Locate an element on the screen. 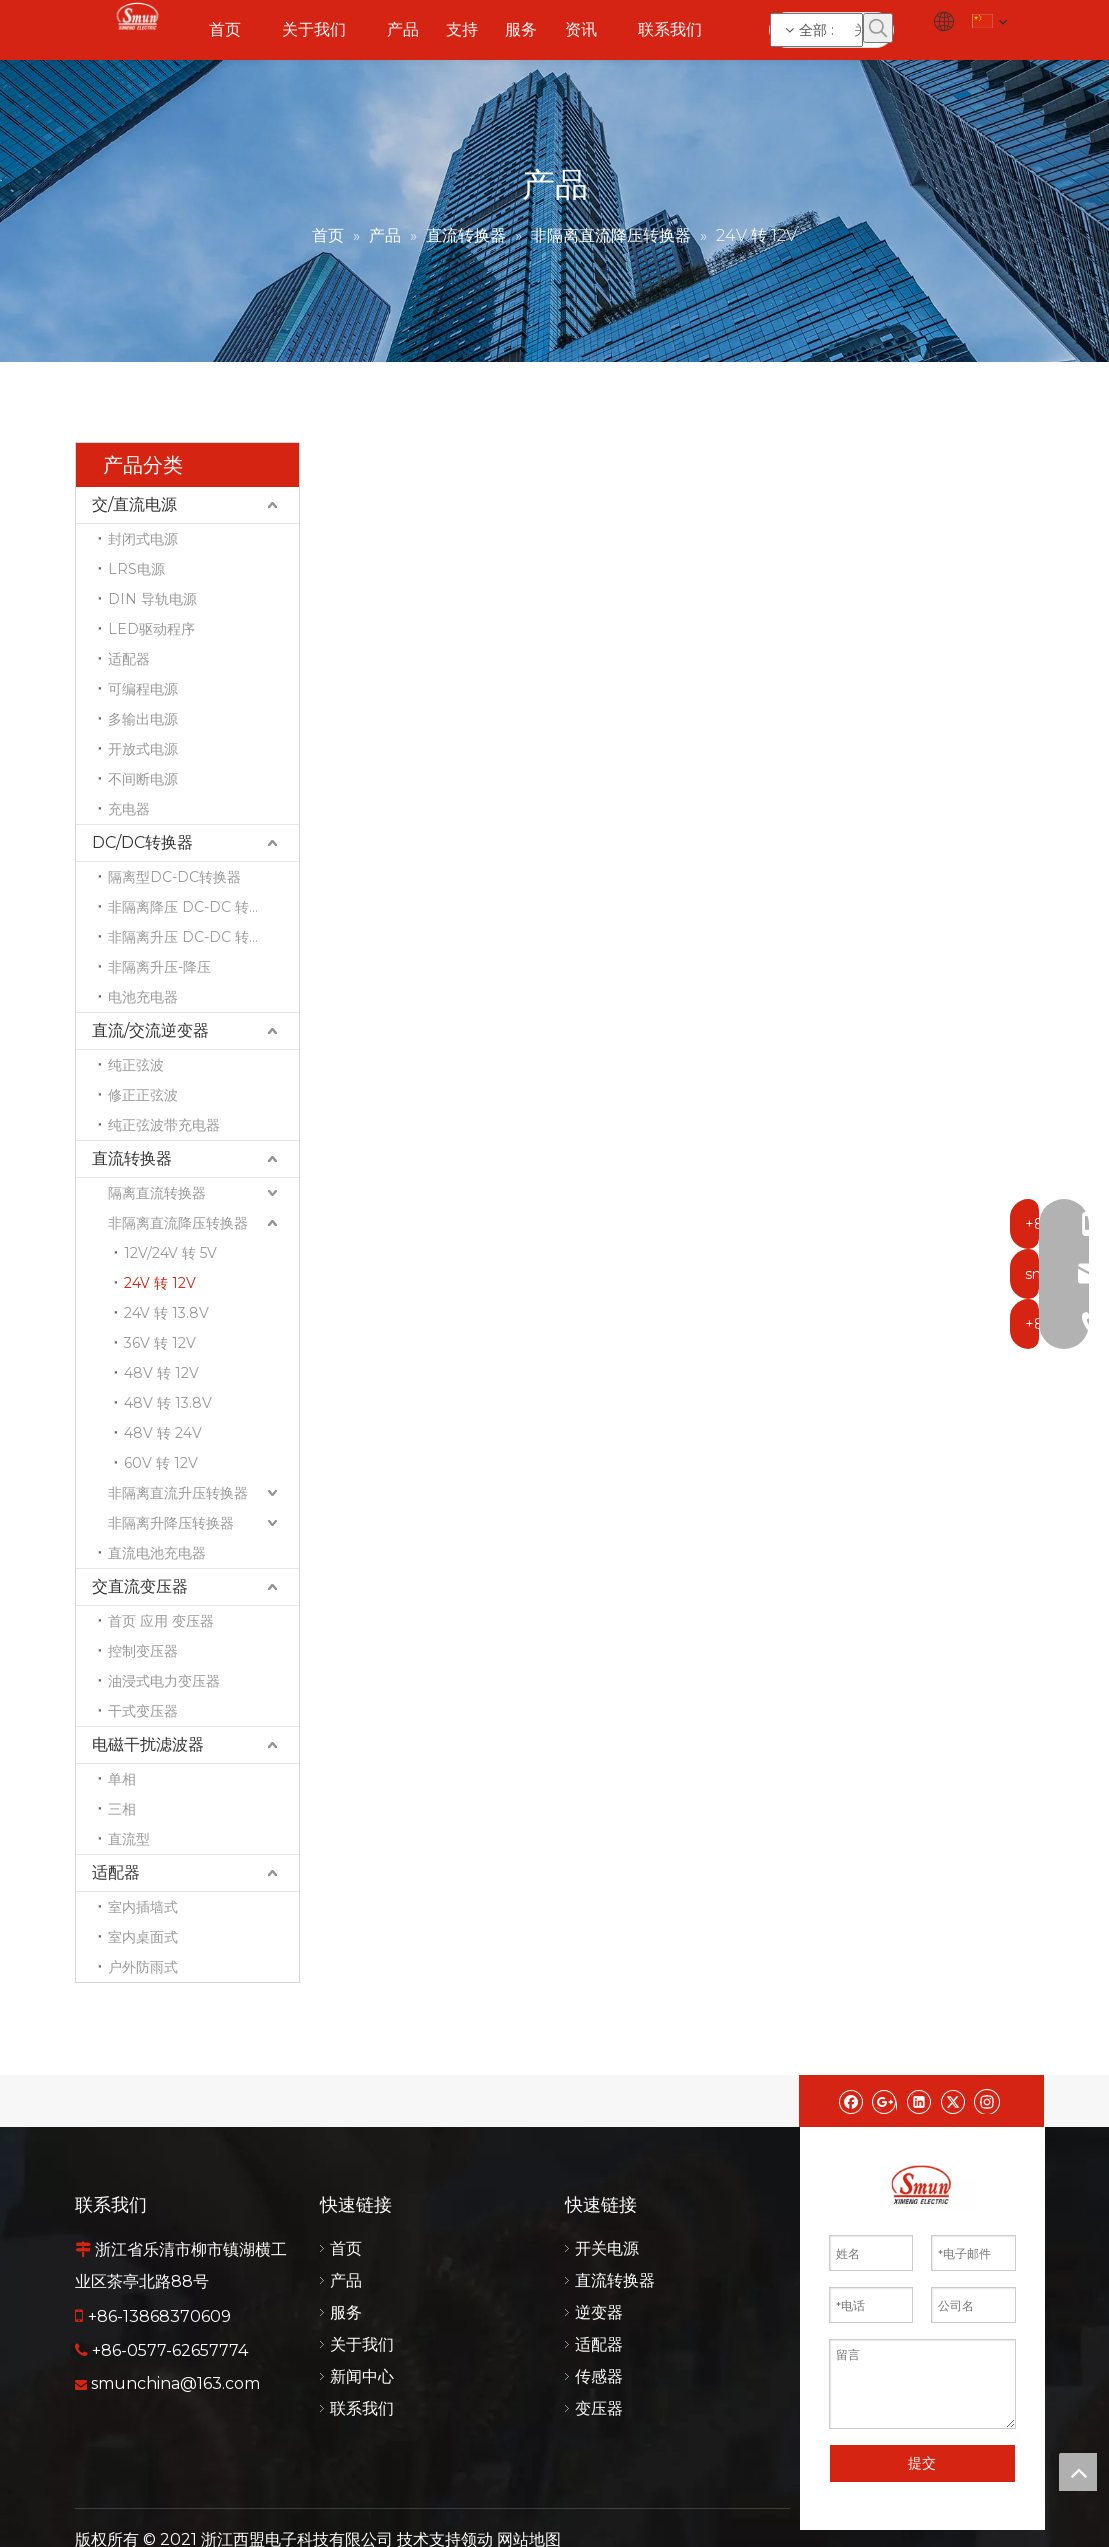  新闻中心 is located at coordinates (362, 2376).